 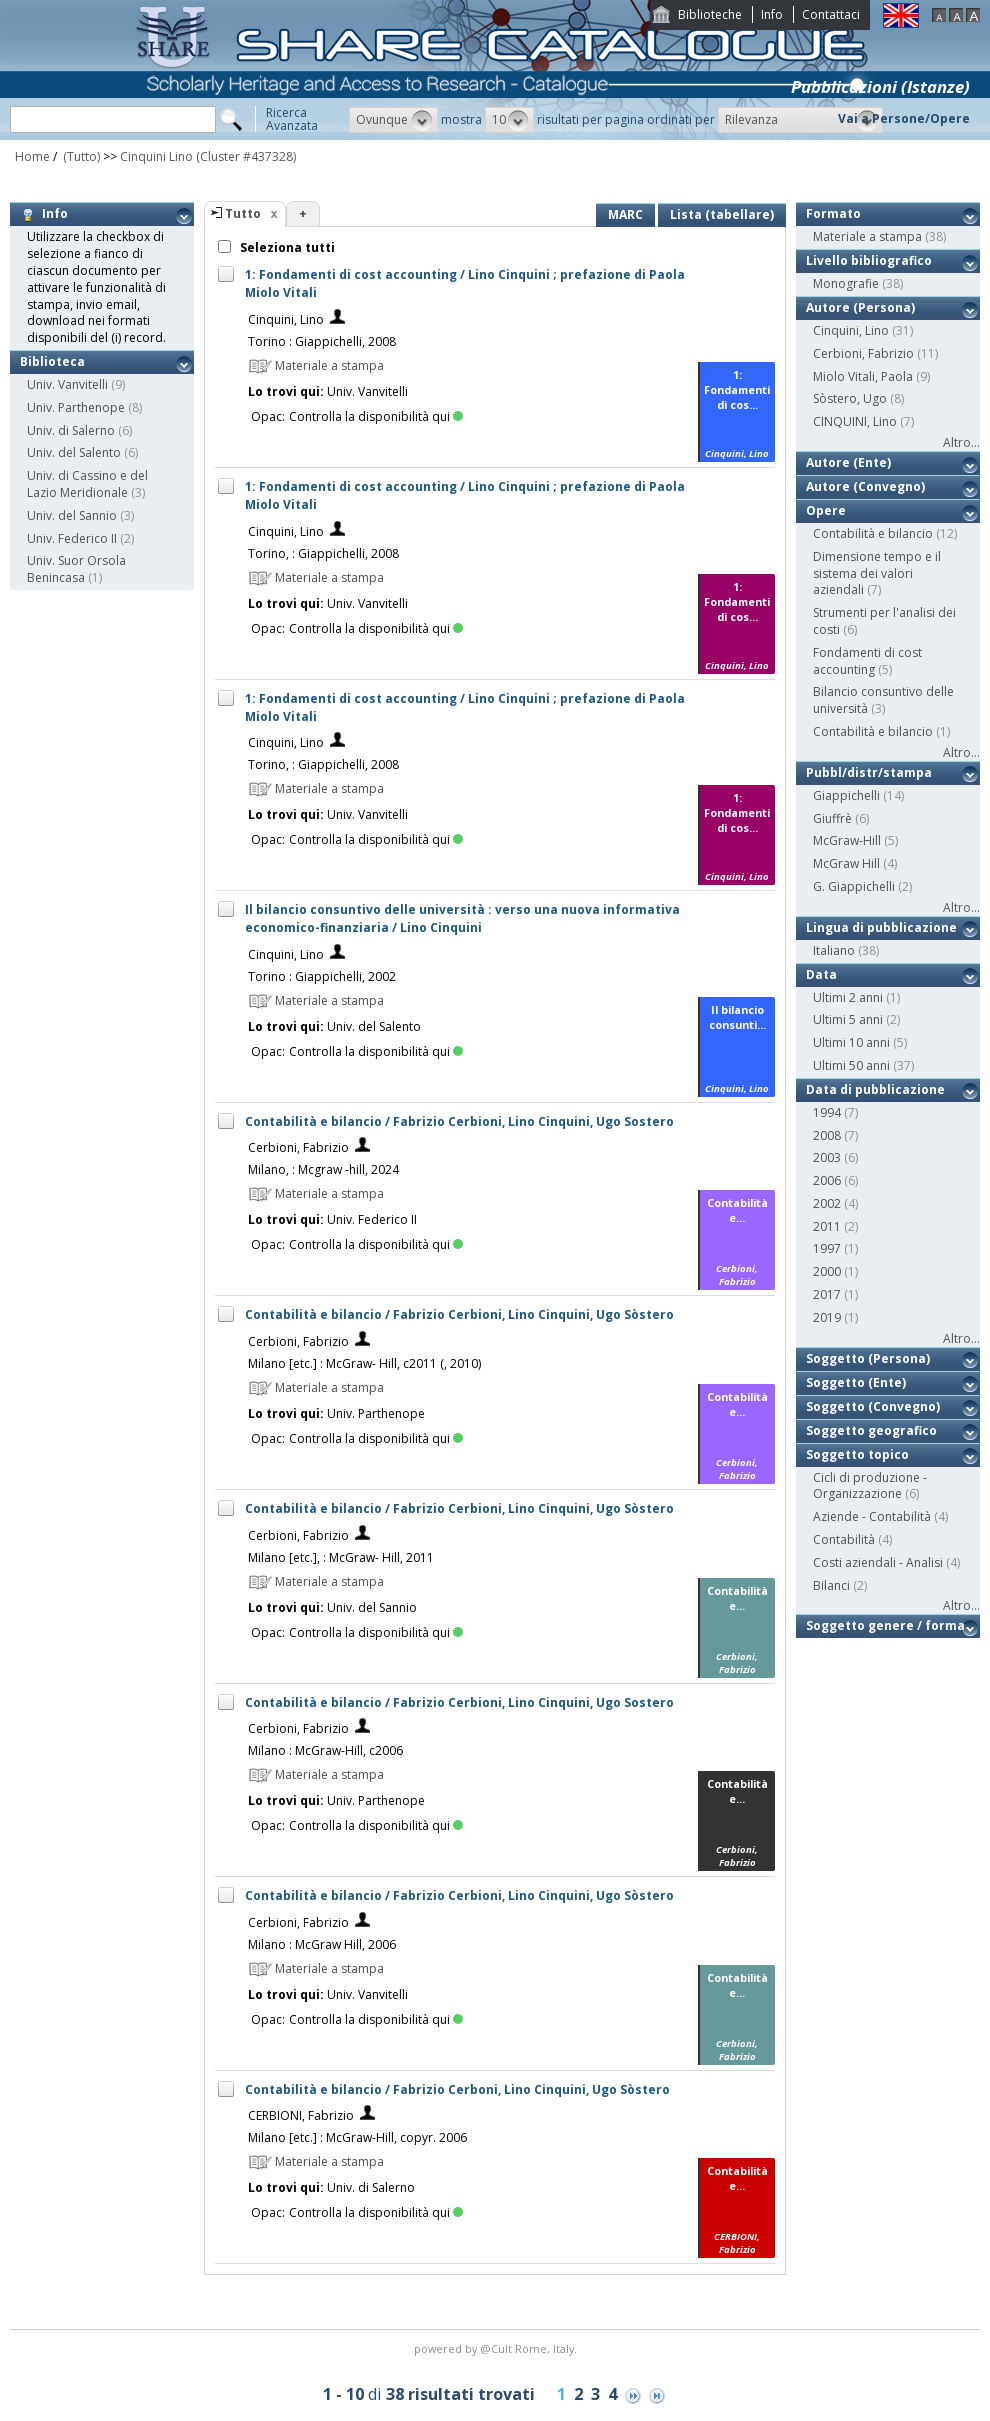 I want to click on RicercaAvanzata, so click(x=292, y=119).